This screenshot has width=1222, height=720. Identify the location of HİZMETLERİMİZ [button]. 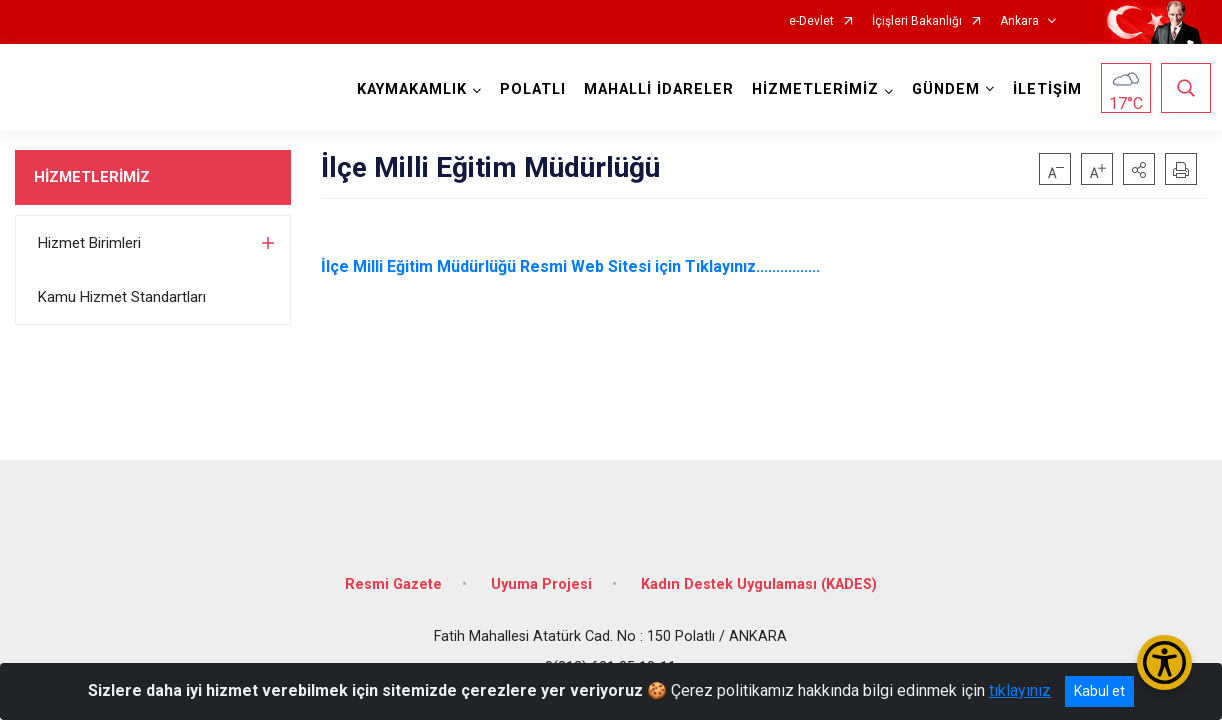
(811, 89).